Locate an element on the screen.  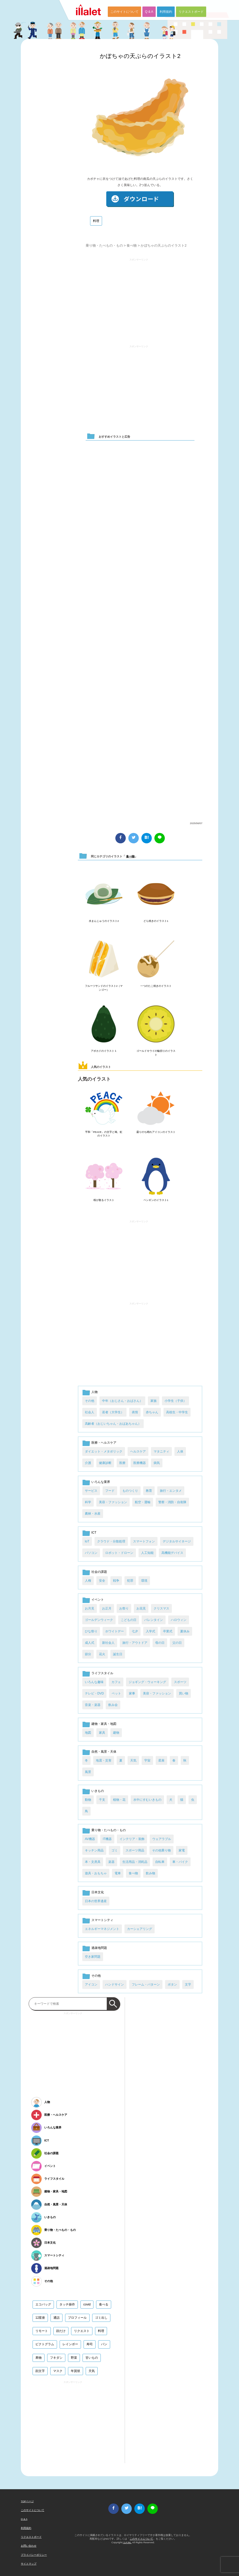
i LA inc. is located at coordinates (127, 2542).